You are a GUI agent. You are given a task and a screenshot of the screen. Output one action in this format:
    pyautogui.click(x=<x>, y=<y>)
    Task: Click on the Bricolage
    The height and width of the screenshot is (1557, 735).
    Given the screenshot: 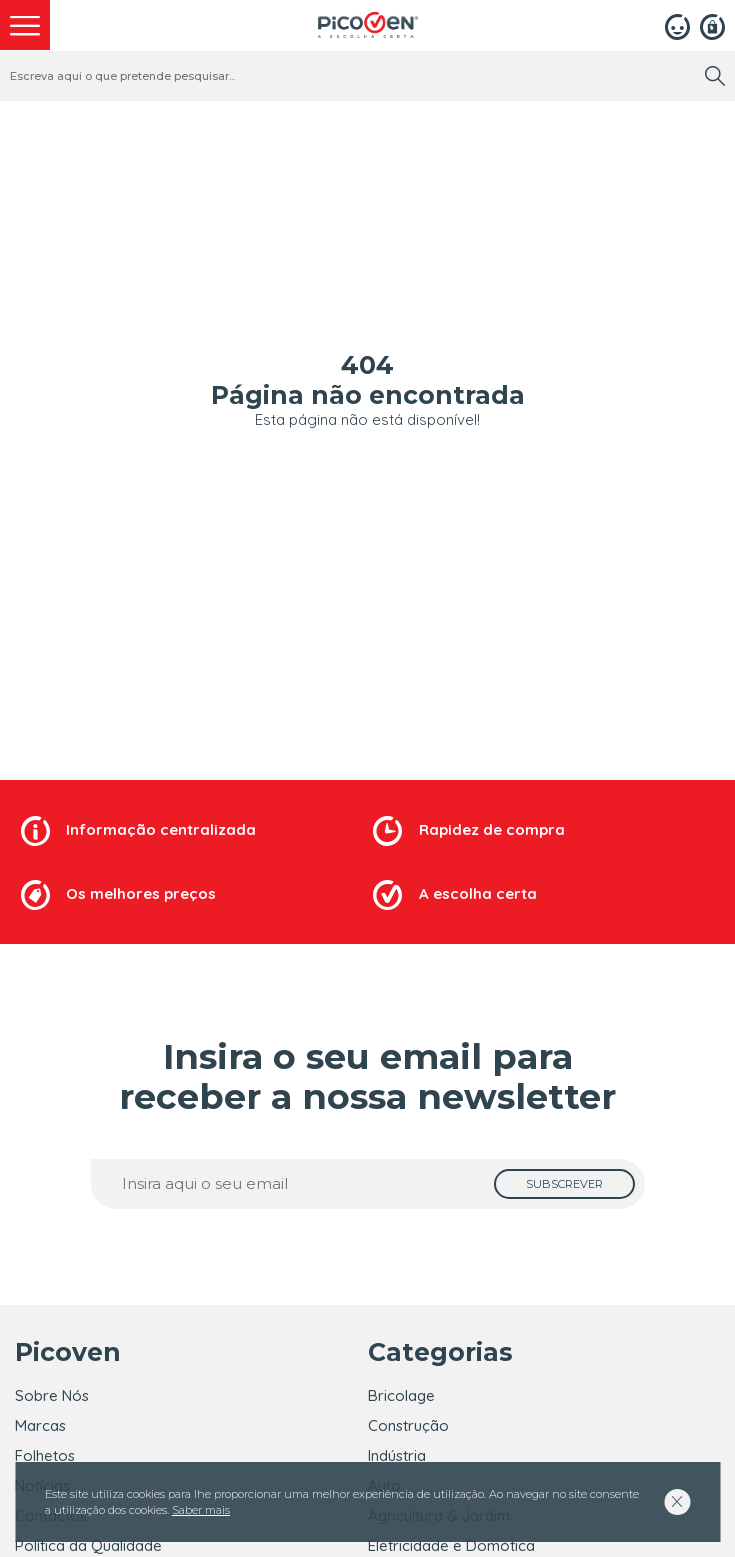 What is the action you would take?
    pyautogui.click(x=401, y=1395)
    